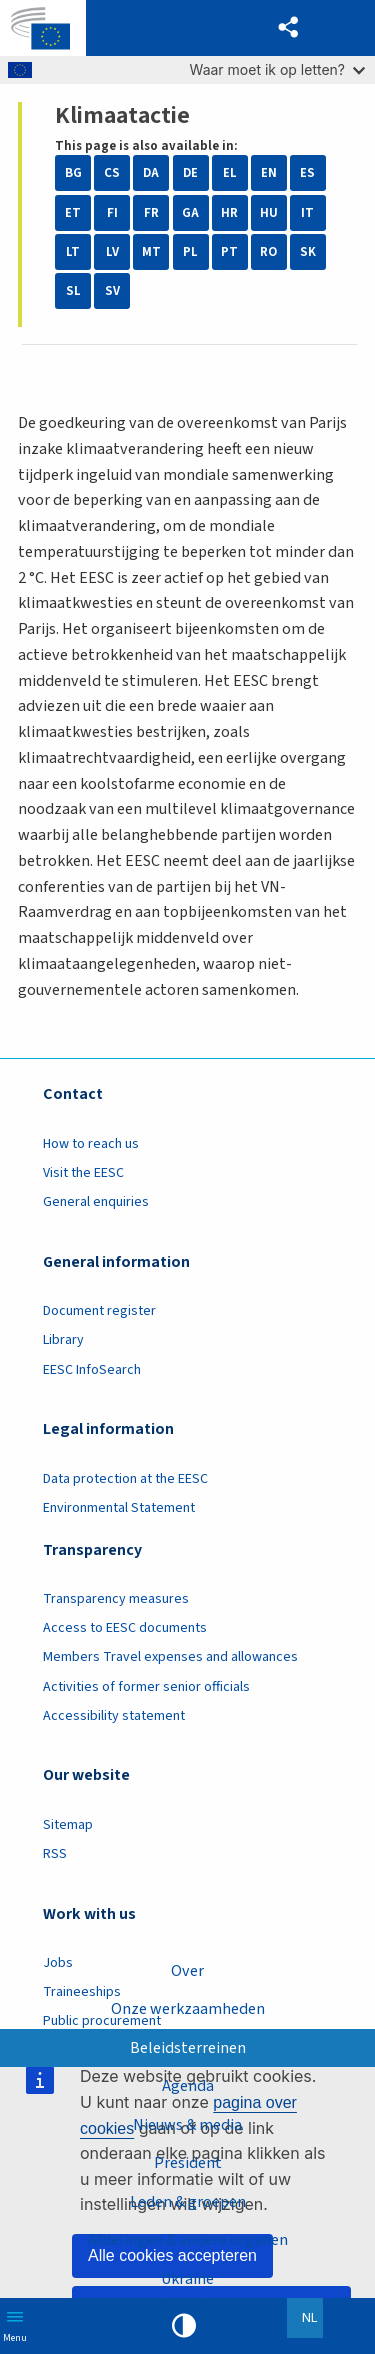 This screenshot has width=375, height=2354. What do you see at coordinates (188, 2086) in the screenshot?
I see `Agenda` at bounding box center [188, 2086].